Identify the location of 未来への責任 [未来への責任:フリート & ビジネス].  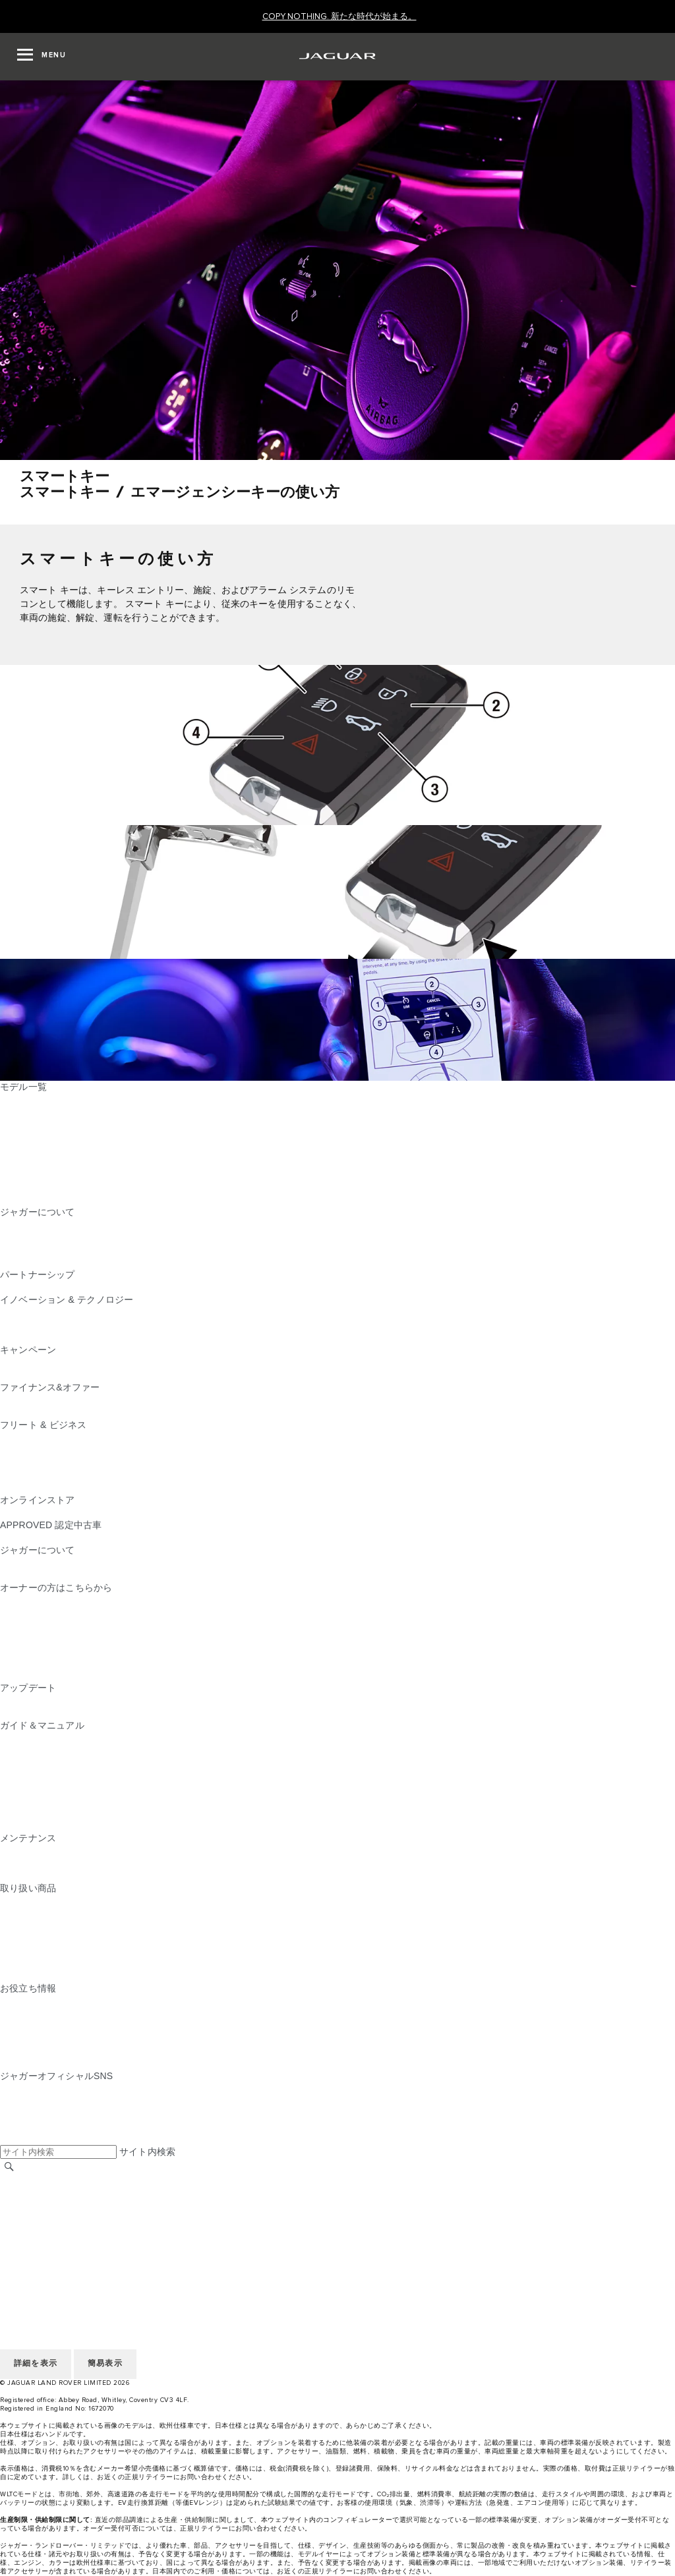
(28, 1462).